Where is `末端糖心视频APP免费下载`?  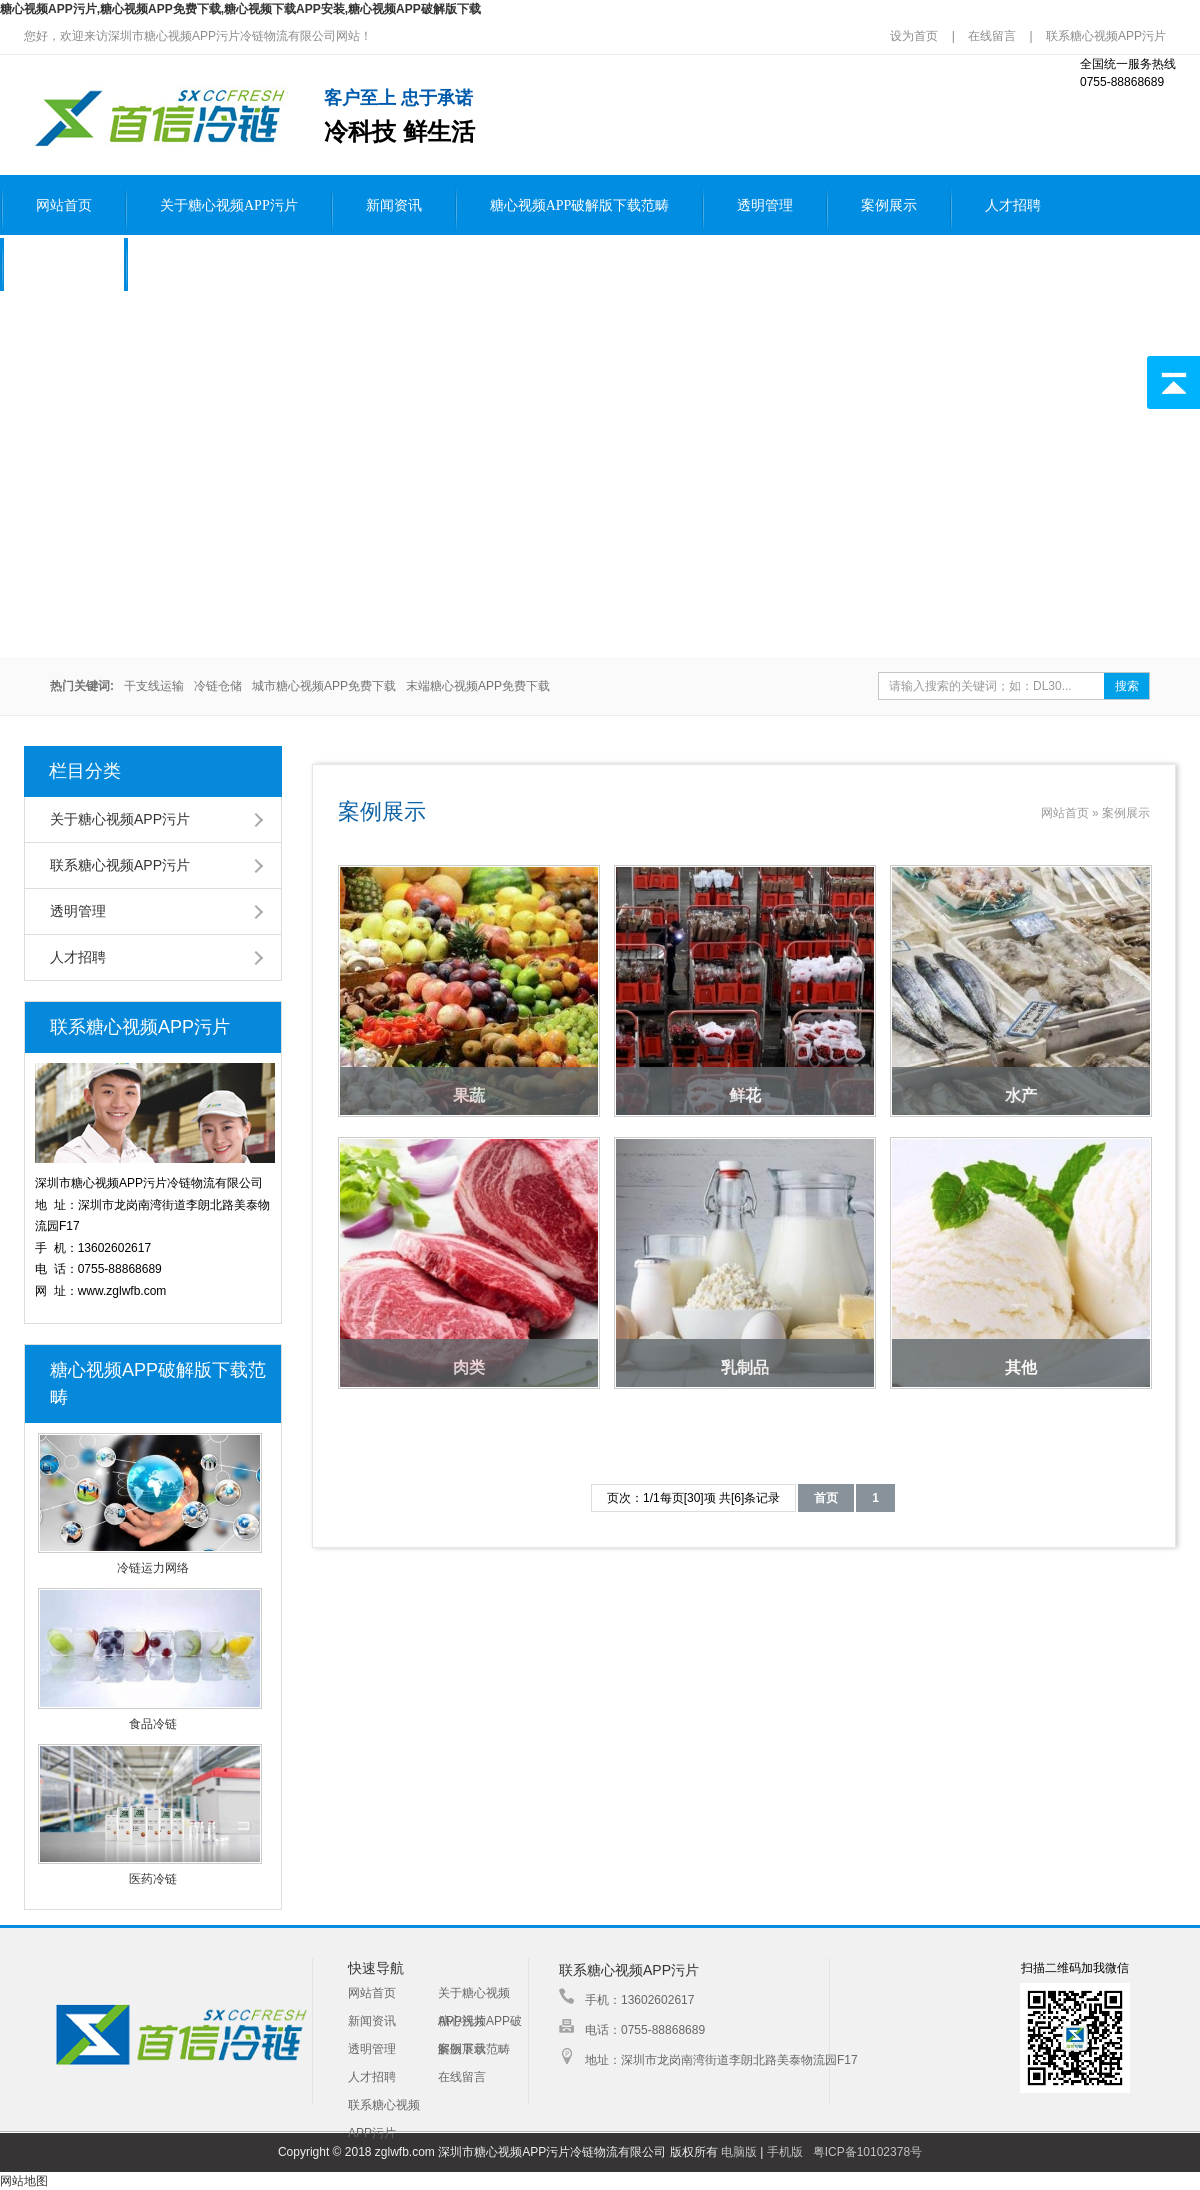
末端糖心视频APP免费下载 is located at coordinates (478, 686).